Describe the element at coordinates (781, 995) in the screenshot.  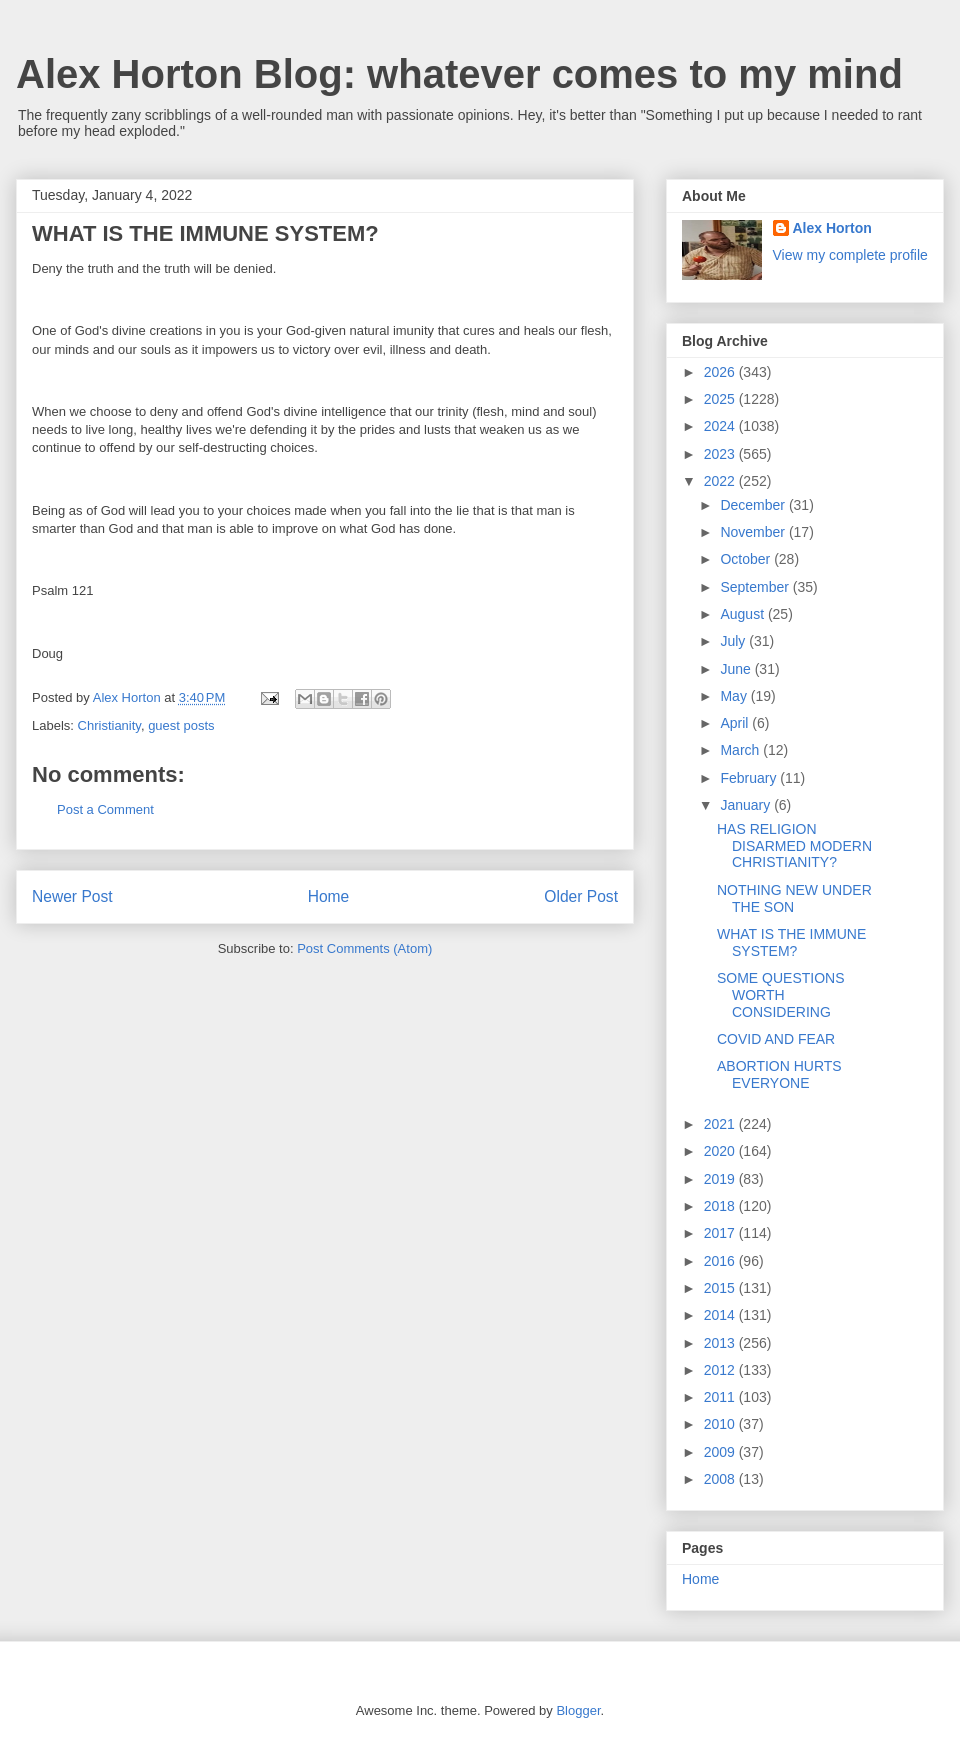
I see `SOME QUESTIONS WORTH CONSIDERING` at that location.